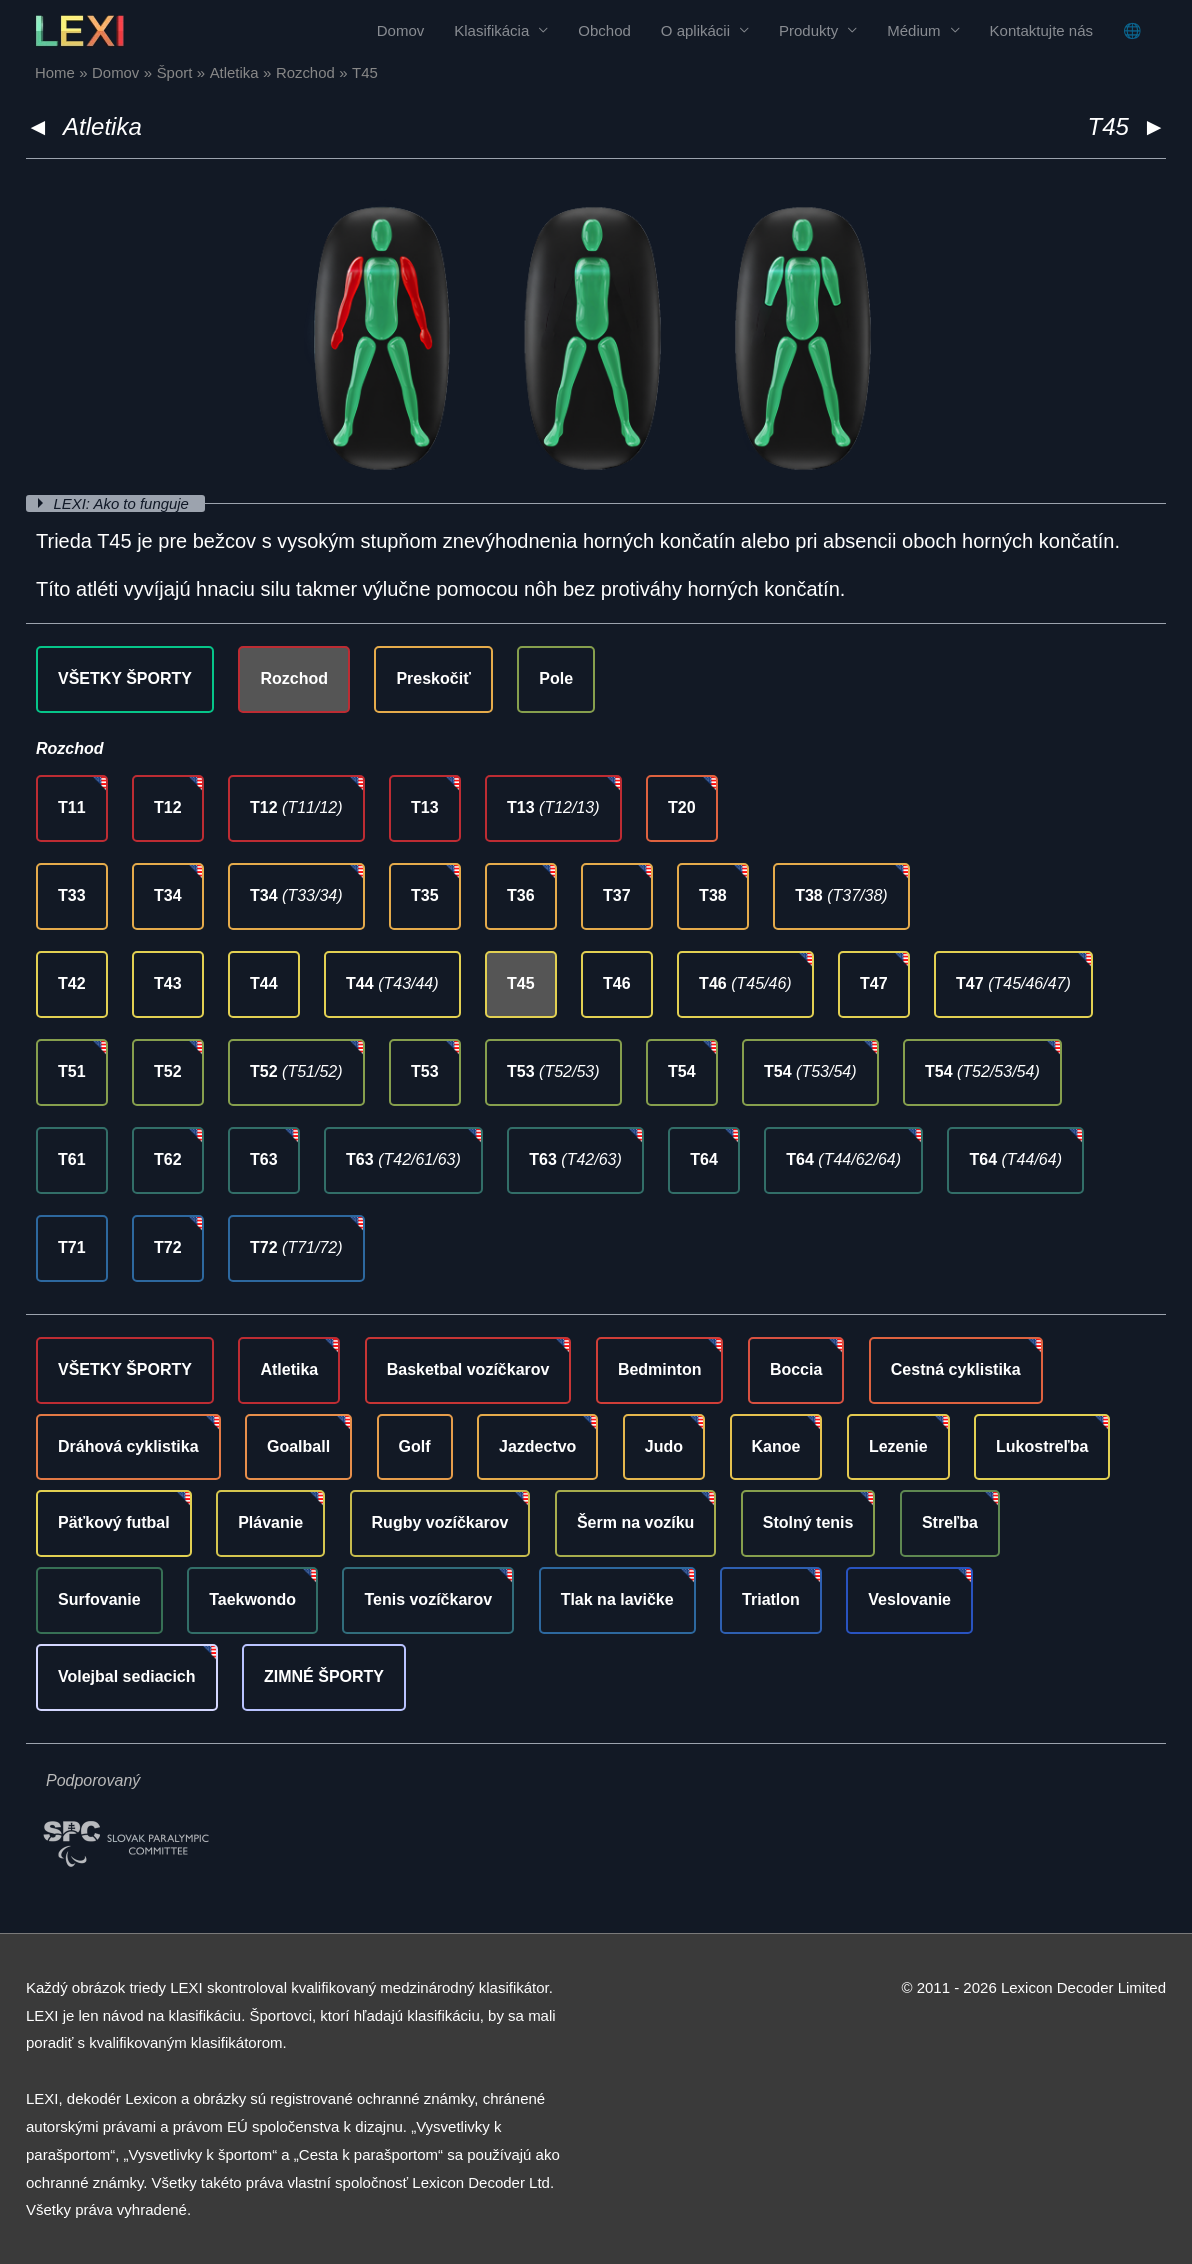 The image size is (1192, 2264). Describe the element at coordinates (72, 1247) in the screenshot. I see `T71` at that location.